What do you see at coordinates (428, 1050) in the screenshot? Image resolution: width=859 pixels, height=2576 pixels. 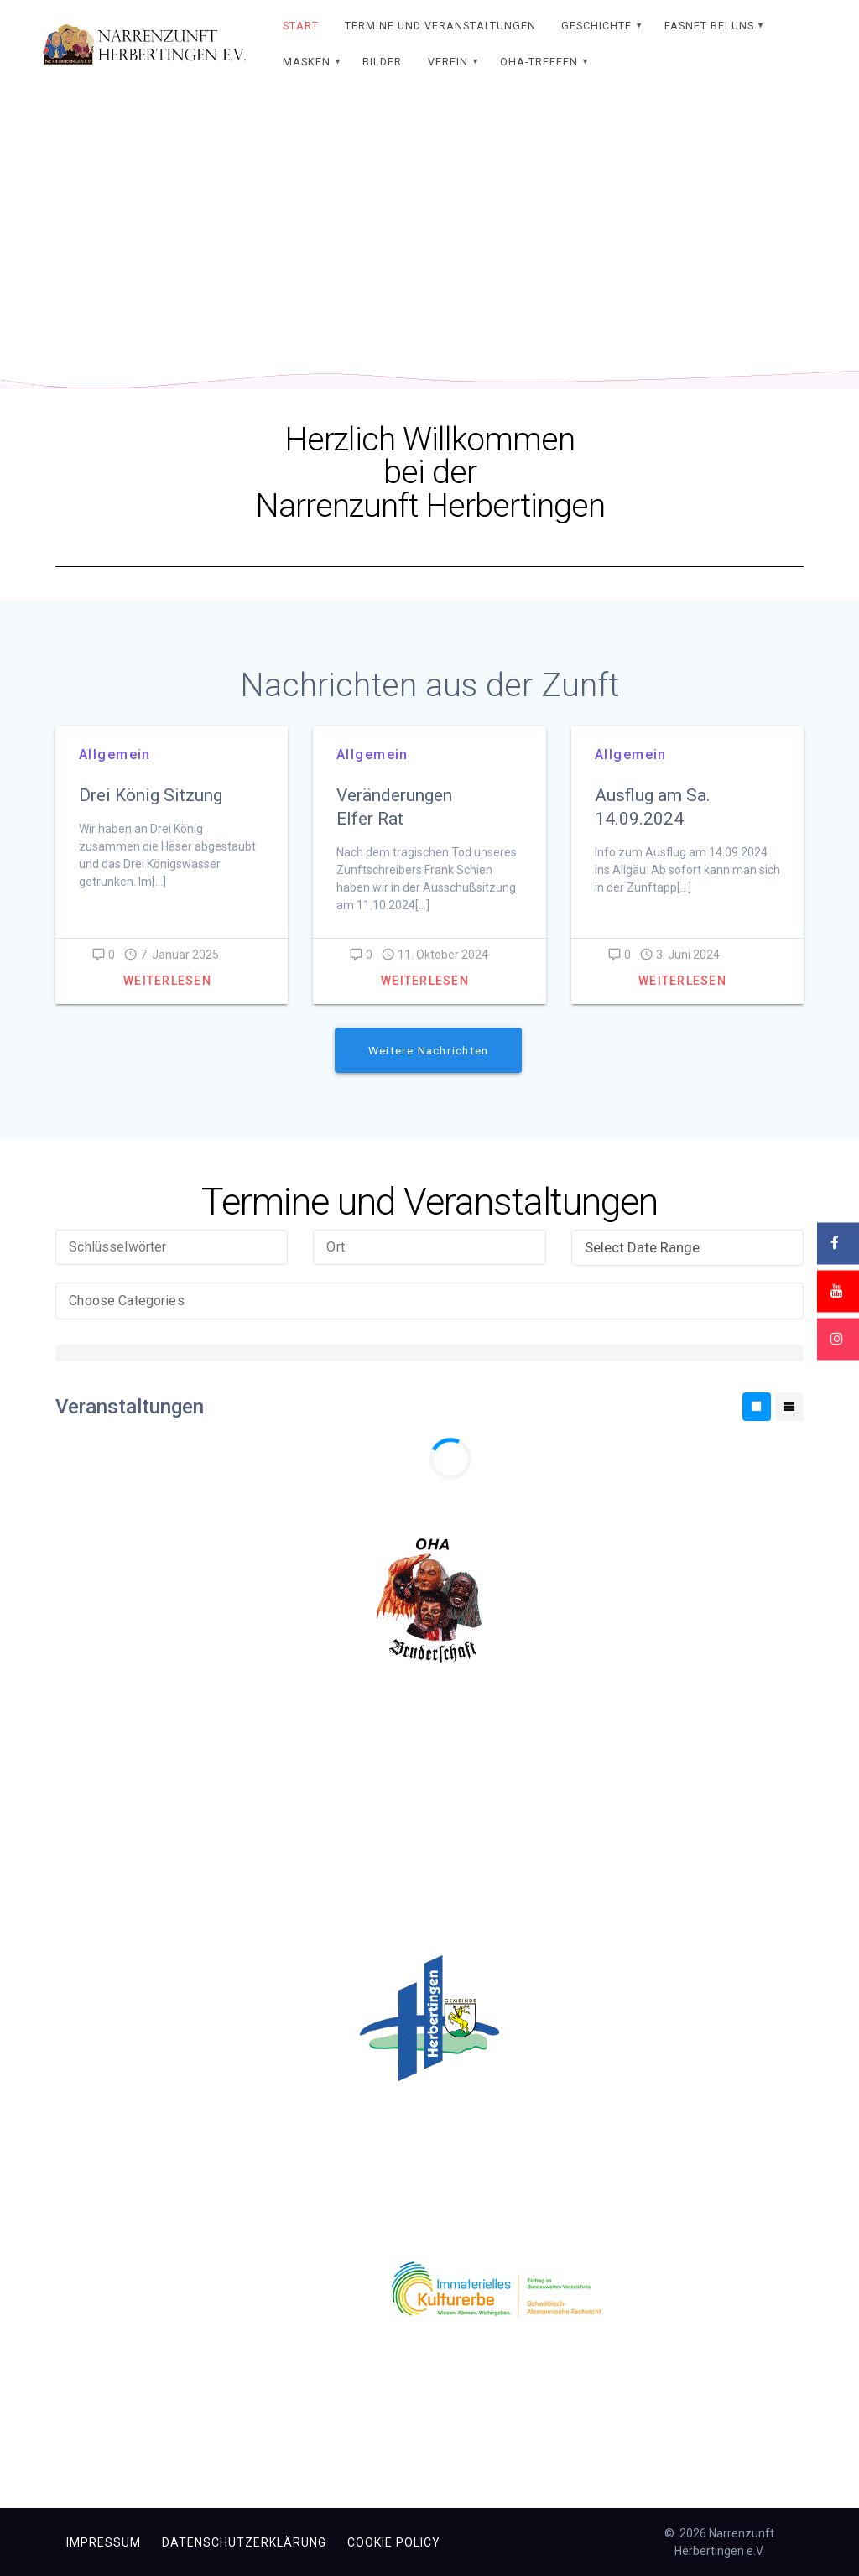 I see `Weitere Nachrichten` at bounding box center [428, 1050].